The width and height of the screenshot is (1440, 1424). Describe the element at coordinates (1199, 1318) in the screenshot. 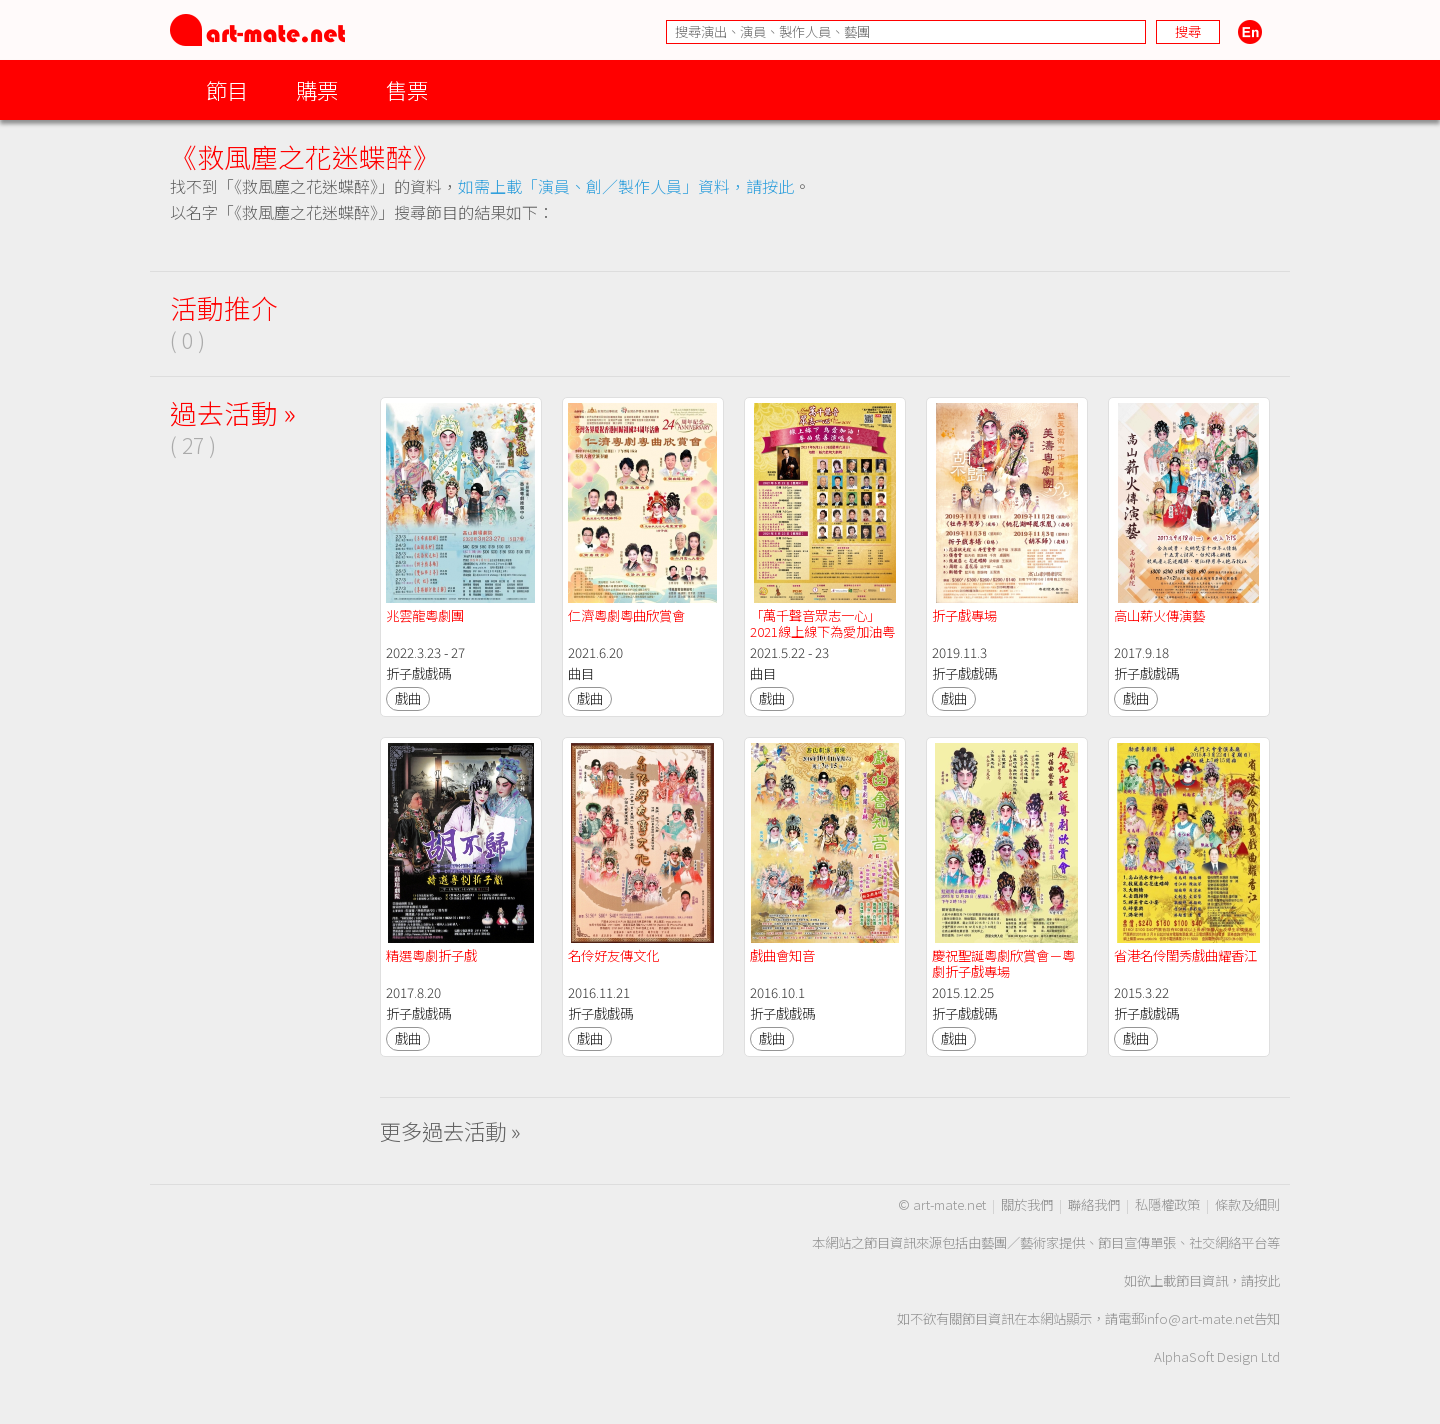

I see `info@art-mate.net` at that location.